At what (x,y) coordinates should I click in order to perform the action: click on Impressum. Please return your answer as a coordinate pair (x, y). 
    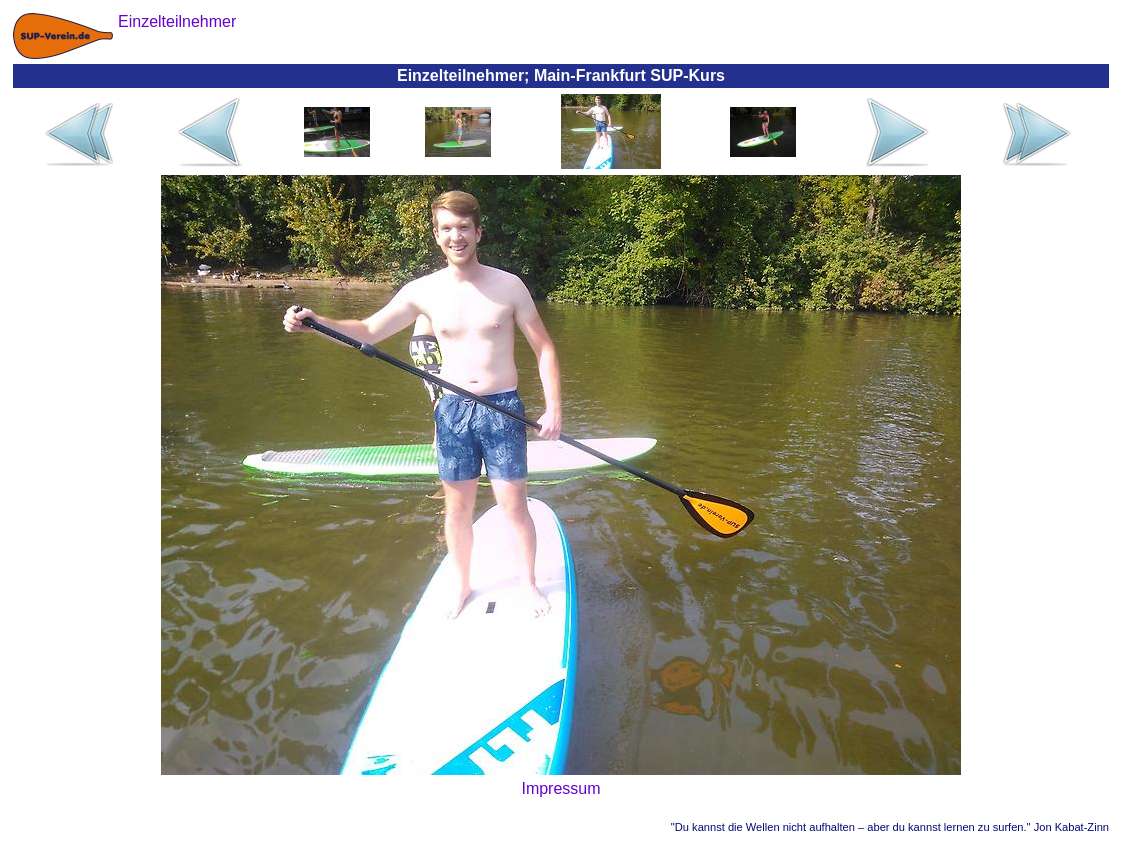
    Looking at the image, I should click on (560, 788).